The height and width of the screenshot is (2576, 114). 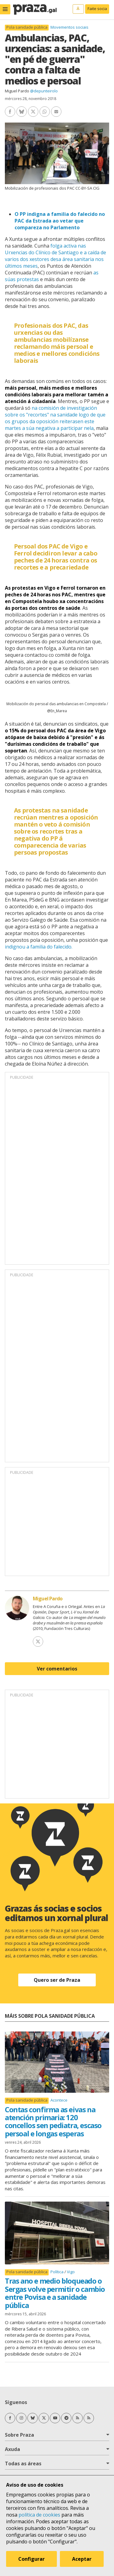 What do you see at coordinates (55, 255) in the screenshot?
I see `folga activa nas Urxencias do Clínico de Santiago e a caída de varios dos xestores desa área sanitaria nos últimos meses` at bounding box center [55, 255].